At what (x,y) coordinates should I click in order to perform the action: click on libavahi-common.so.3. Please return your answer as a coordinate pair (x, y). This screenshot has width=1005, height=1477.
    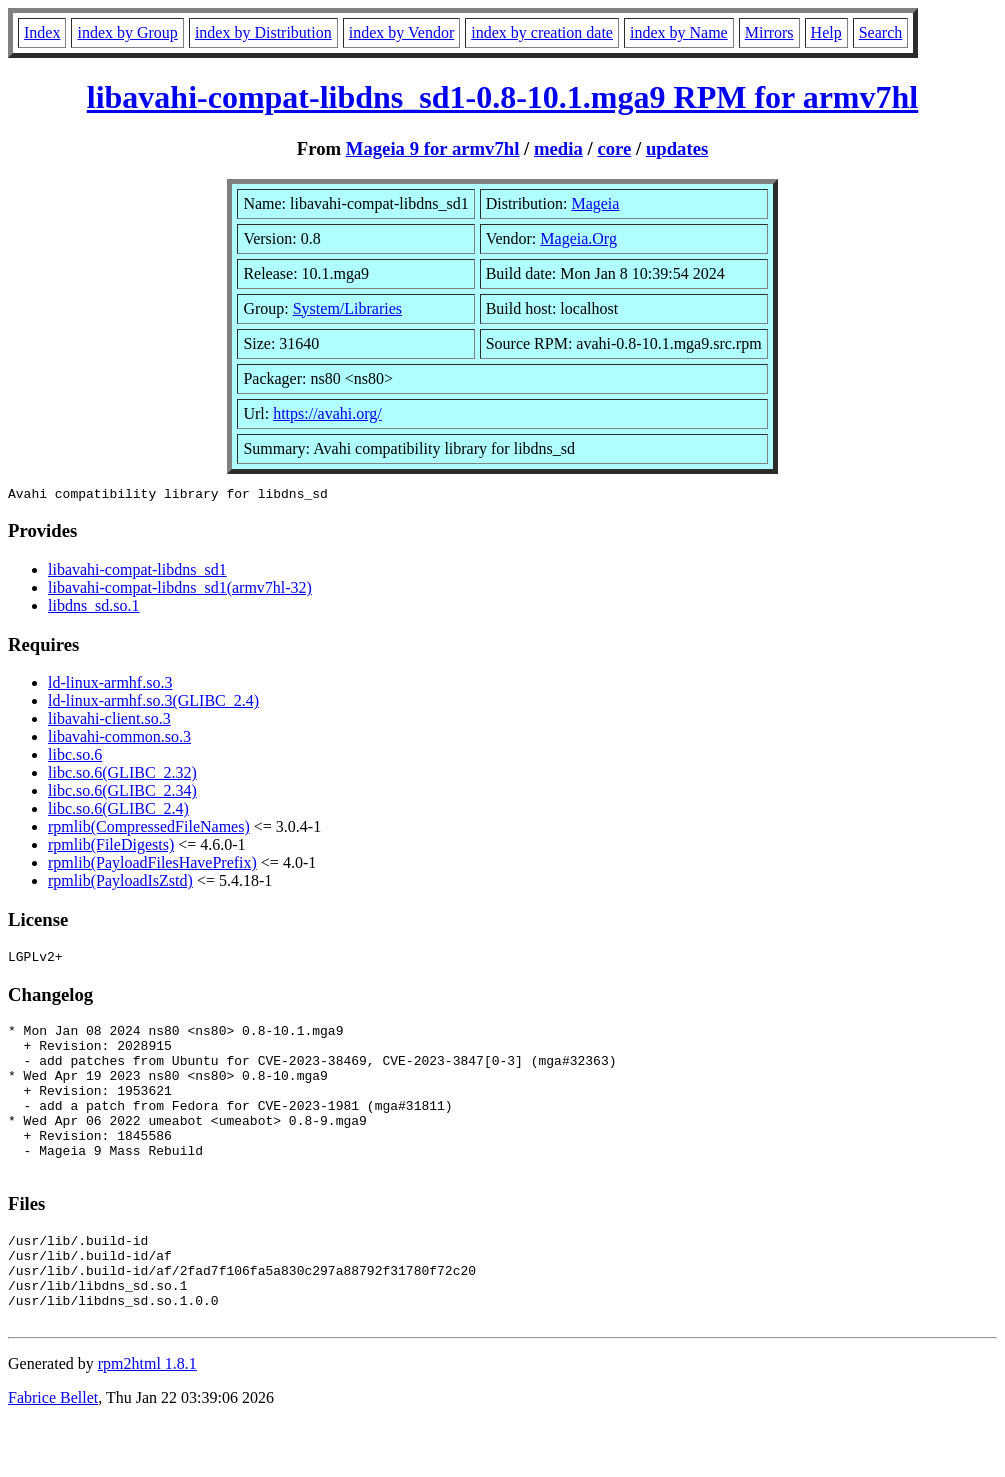
    Looking at the image, I should click on (119, 739).